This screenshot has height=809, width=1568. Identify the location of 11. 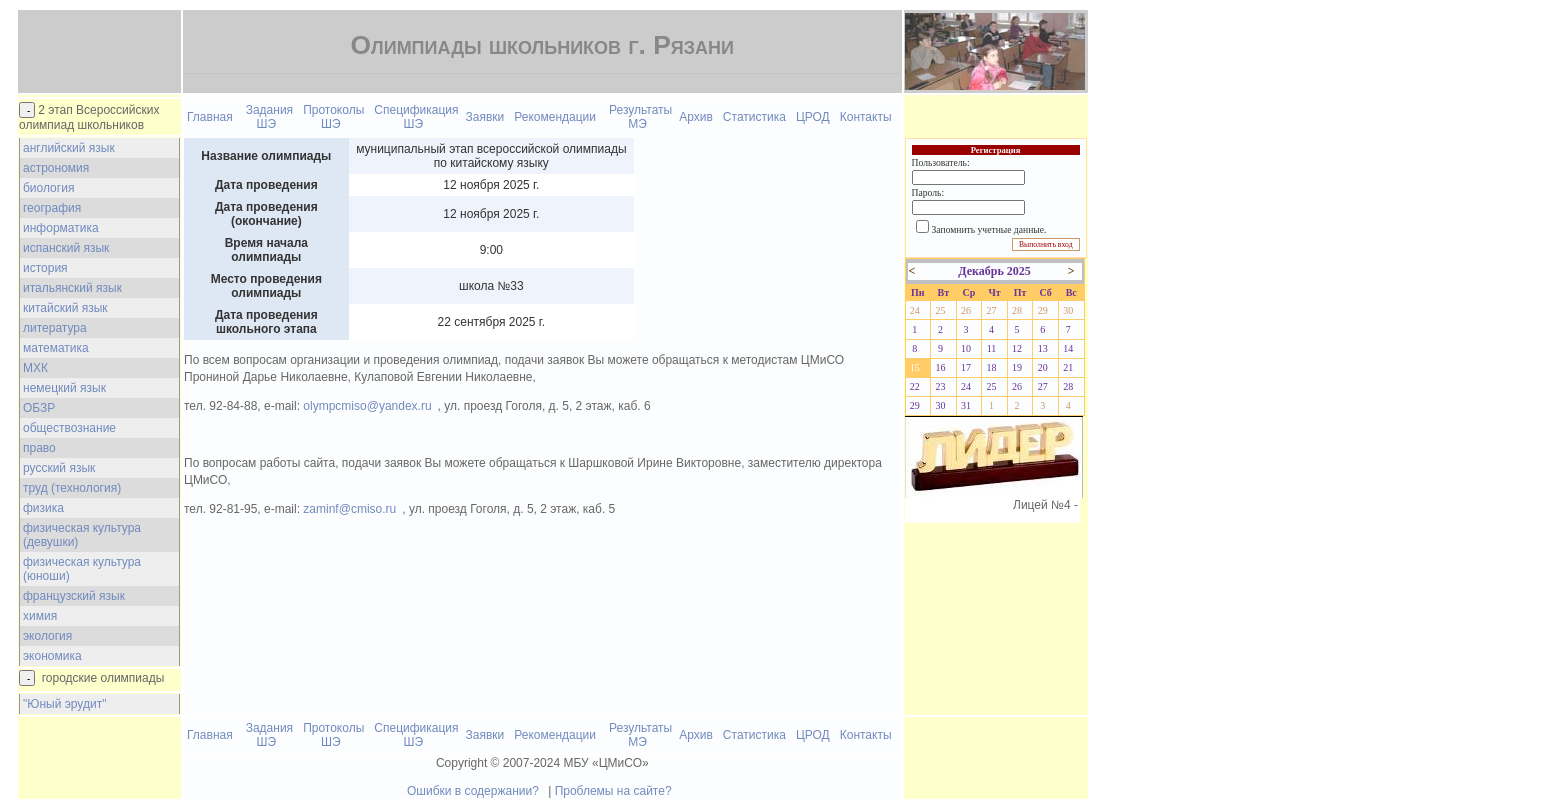
(992, 348).